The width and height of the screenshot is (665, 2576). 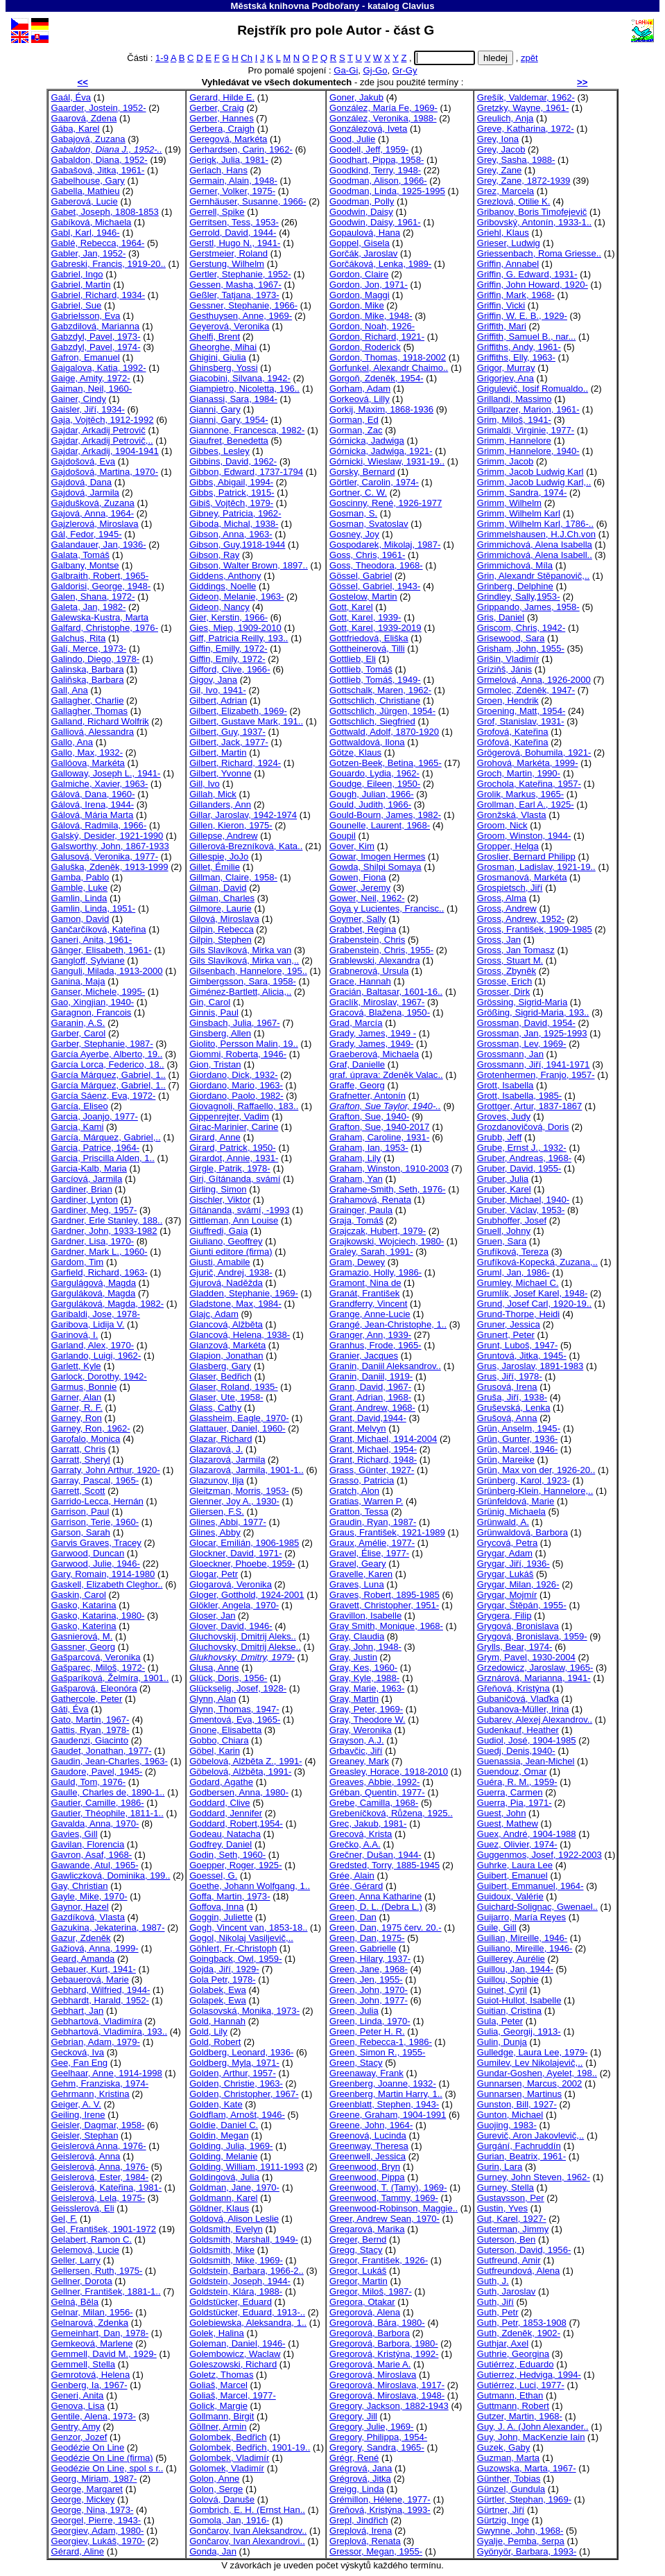 I want to click on Goppel, Gisela, so click(x=359, y=243).